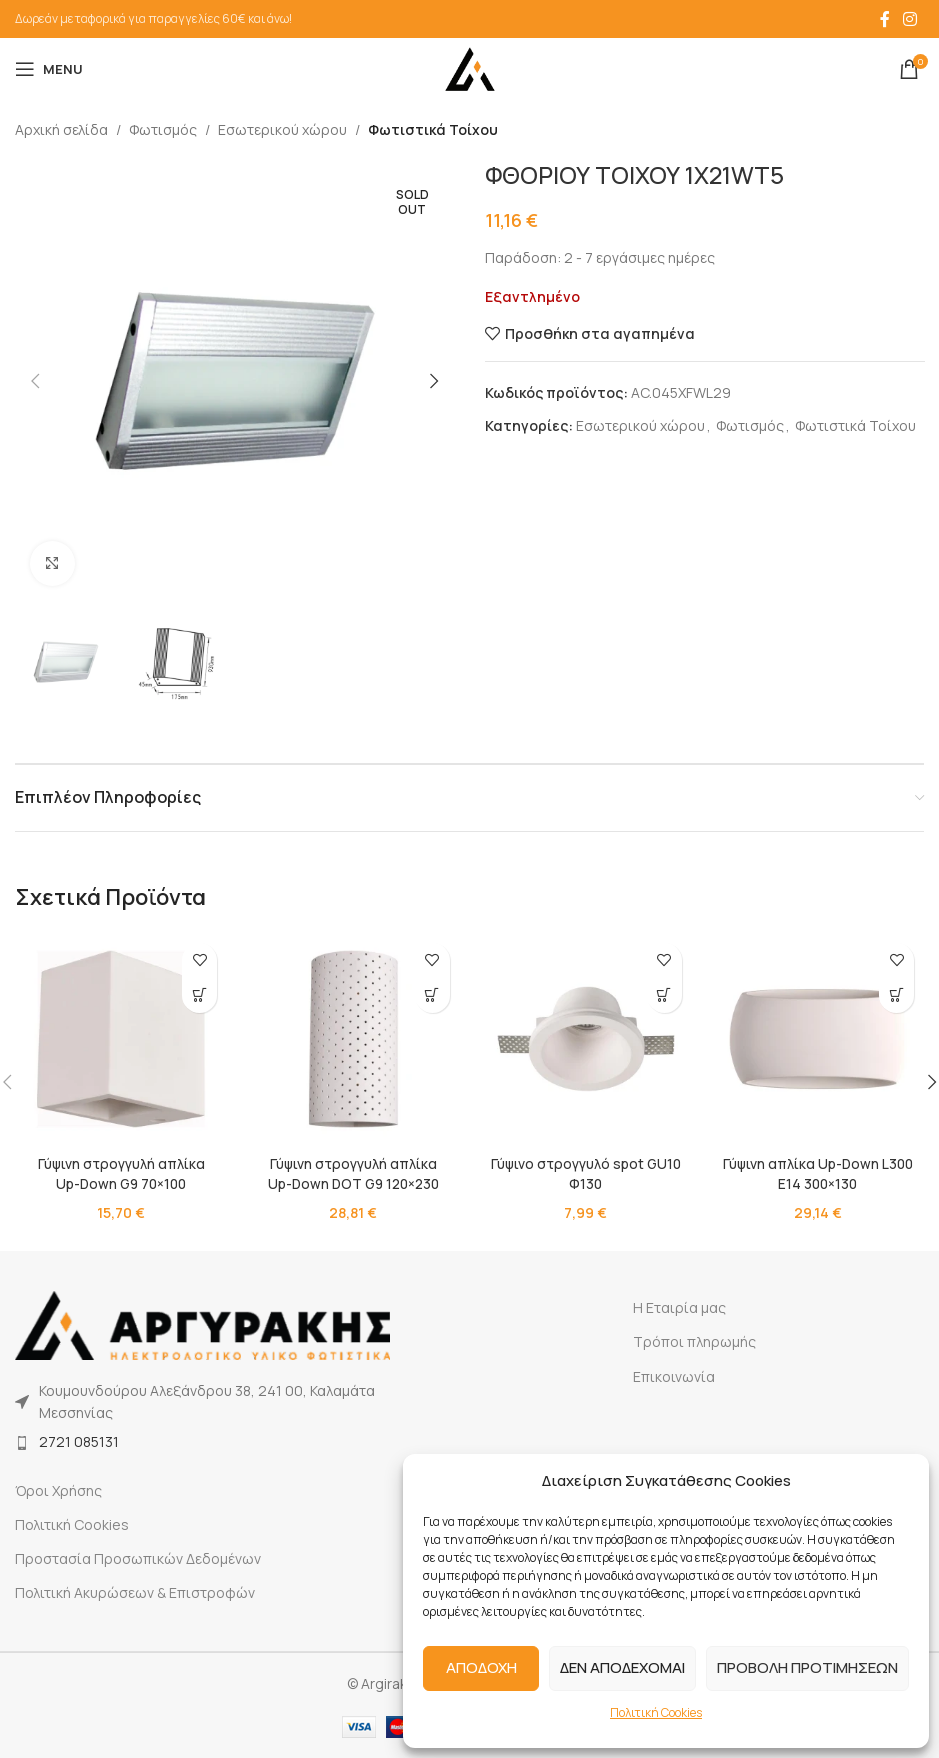 The height and width of the screenshot is (1758, 939). What do you see at coordinates (353, 1039) in the screenshot?
I see `[Γύψινη στρογγυλή απλίκα Up-Down DOT G9 120×230]` at bounding box center [353, 1039].